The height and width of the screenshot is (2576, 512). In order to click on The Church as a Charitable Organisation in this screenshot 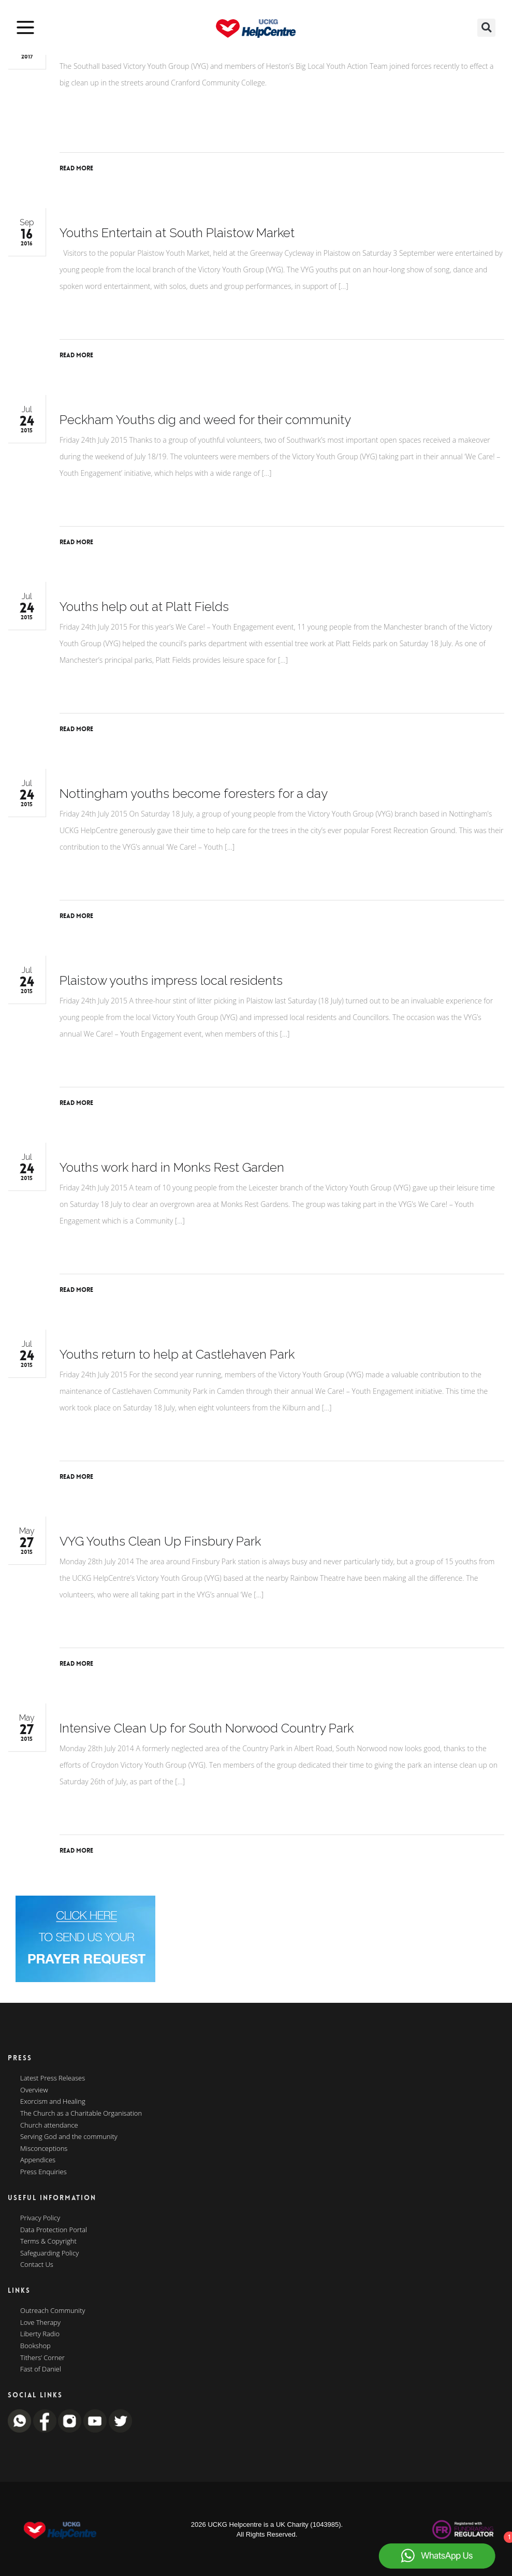, I will do `click(81, 2113)`.